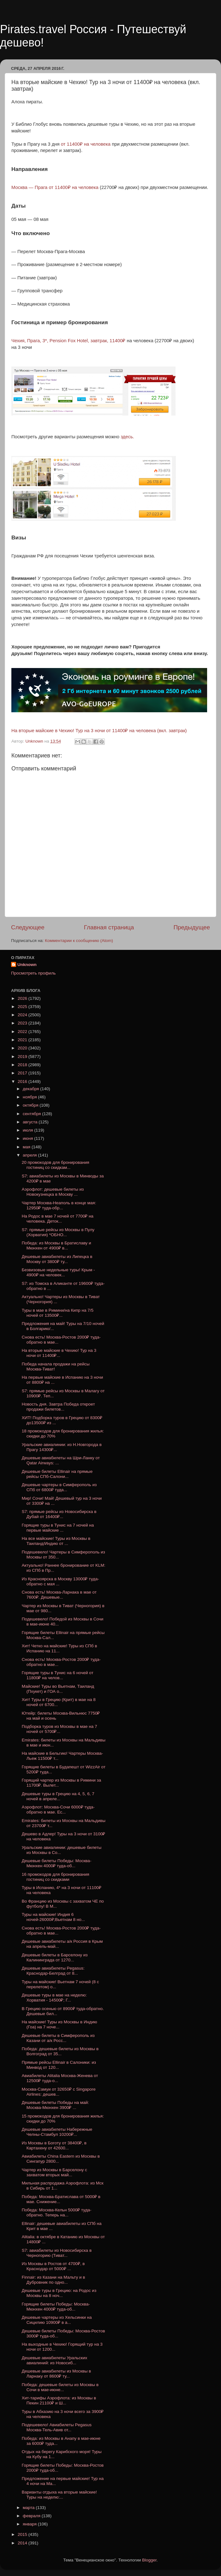 Image resolution: width=221 pixels, height=2576 pixels. I want to click on Дешевые туры в Грецию на 4, 5, 6, 7 ночей в апреле..., so click(58, 1796).